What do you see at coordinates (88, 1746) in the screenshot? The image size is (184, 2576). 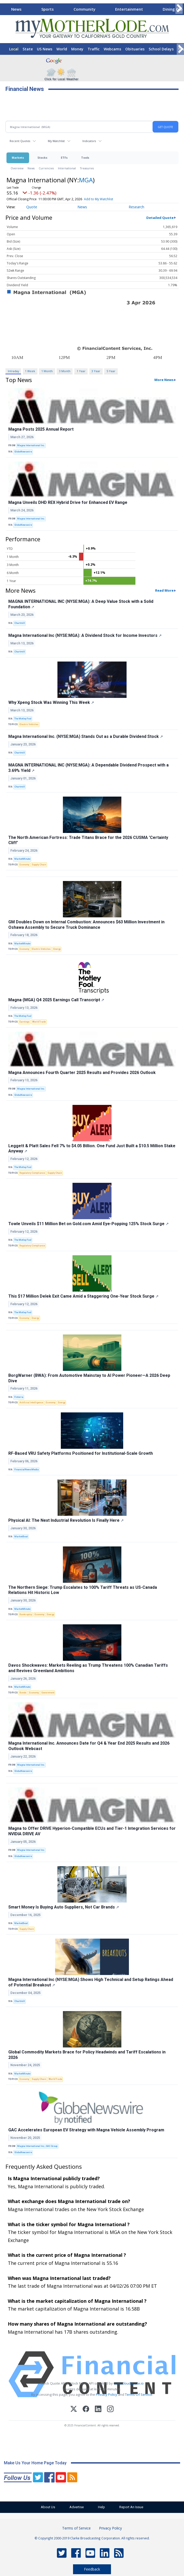 I see `Magna International Inc. Announces Date for Q4 & Year End 2025 Results and 2026 Outlook Webcast` at bounding box center [88, 1746].